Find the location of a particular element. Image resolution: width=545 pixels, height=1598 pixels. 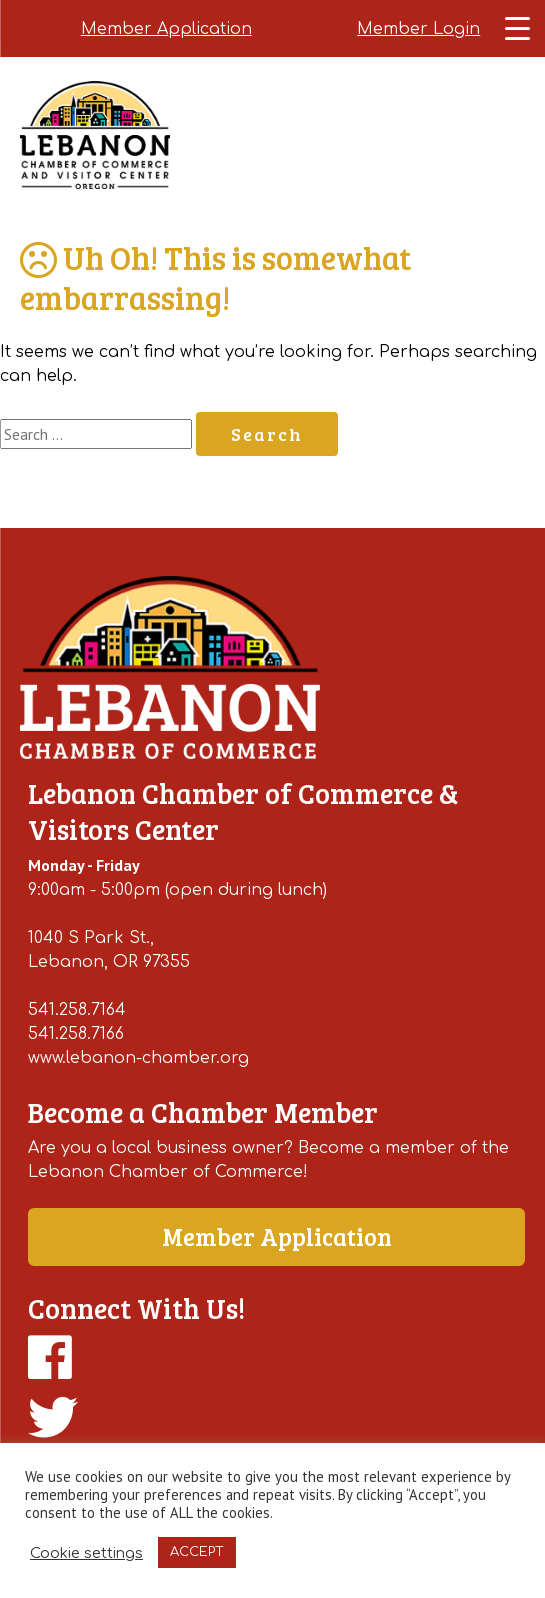

Member Application is located at coordinates (166, 29).